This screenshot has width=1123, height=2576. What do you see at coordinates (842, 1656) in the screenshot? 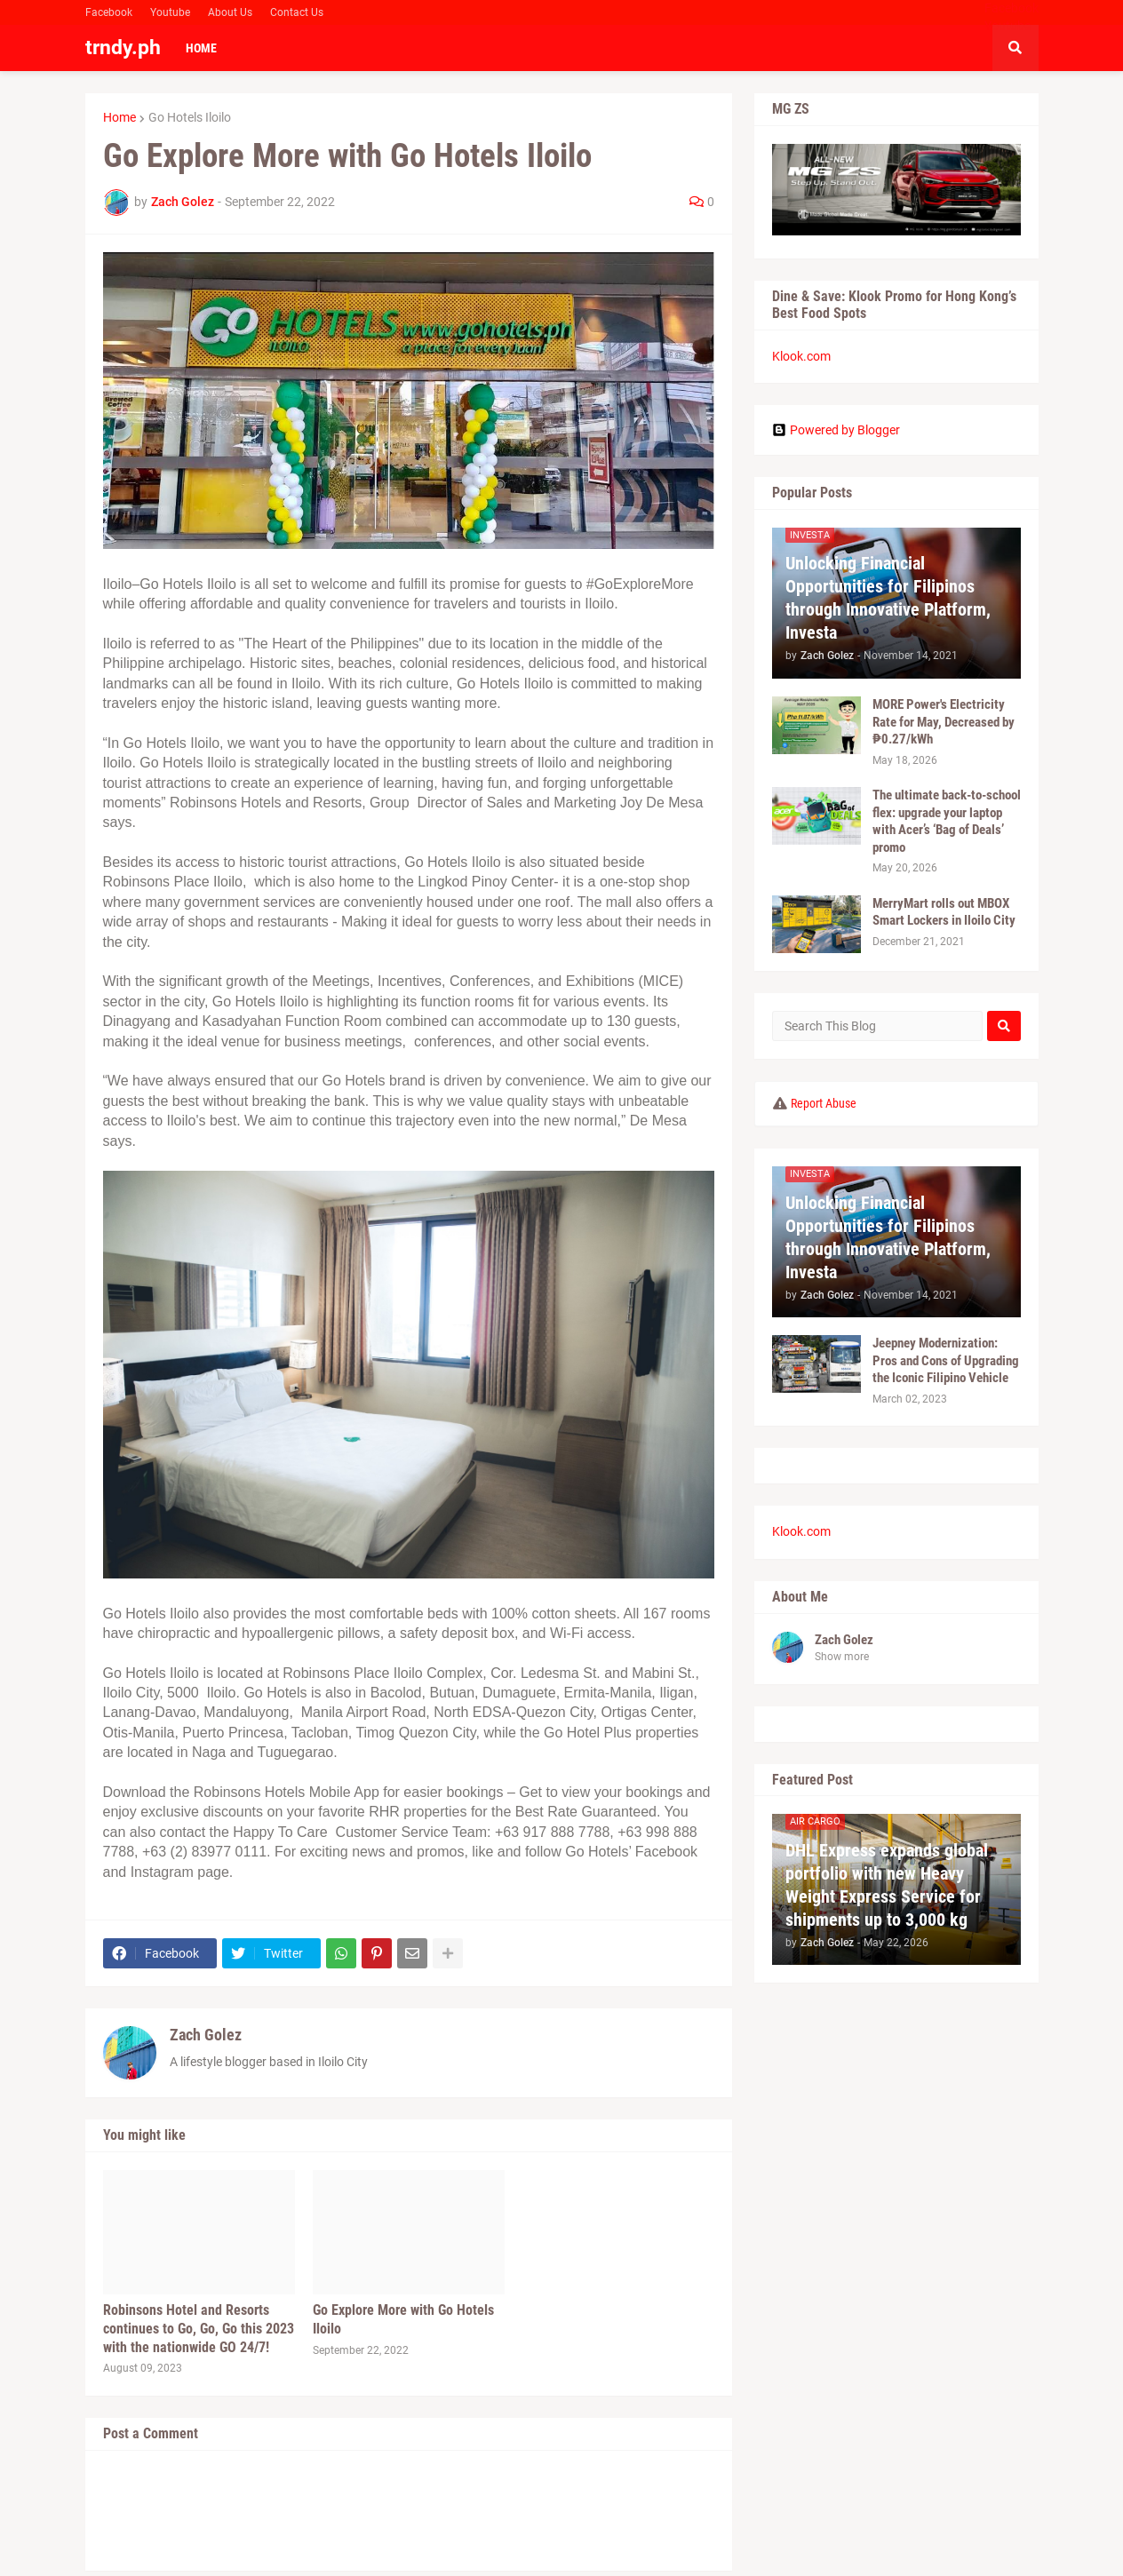
I see `Show more` at bounding box center [842, 1656].